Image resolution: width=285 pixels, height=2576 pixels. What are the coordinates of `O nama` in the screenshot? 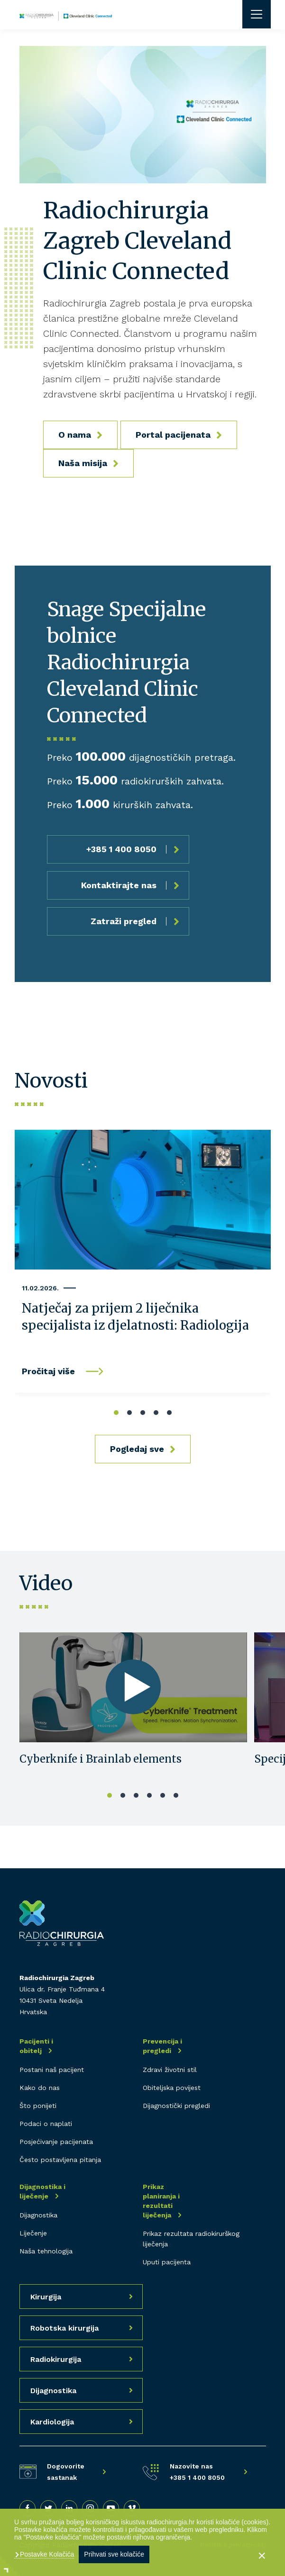 It's located at (74, 435).